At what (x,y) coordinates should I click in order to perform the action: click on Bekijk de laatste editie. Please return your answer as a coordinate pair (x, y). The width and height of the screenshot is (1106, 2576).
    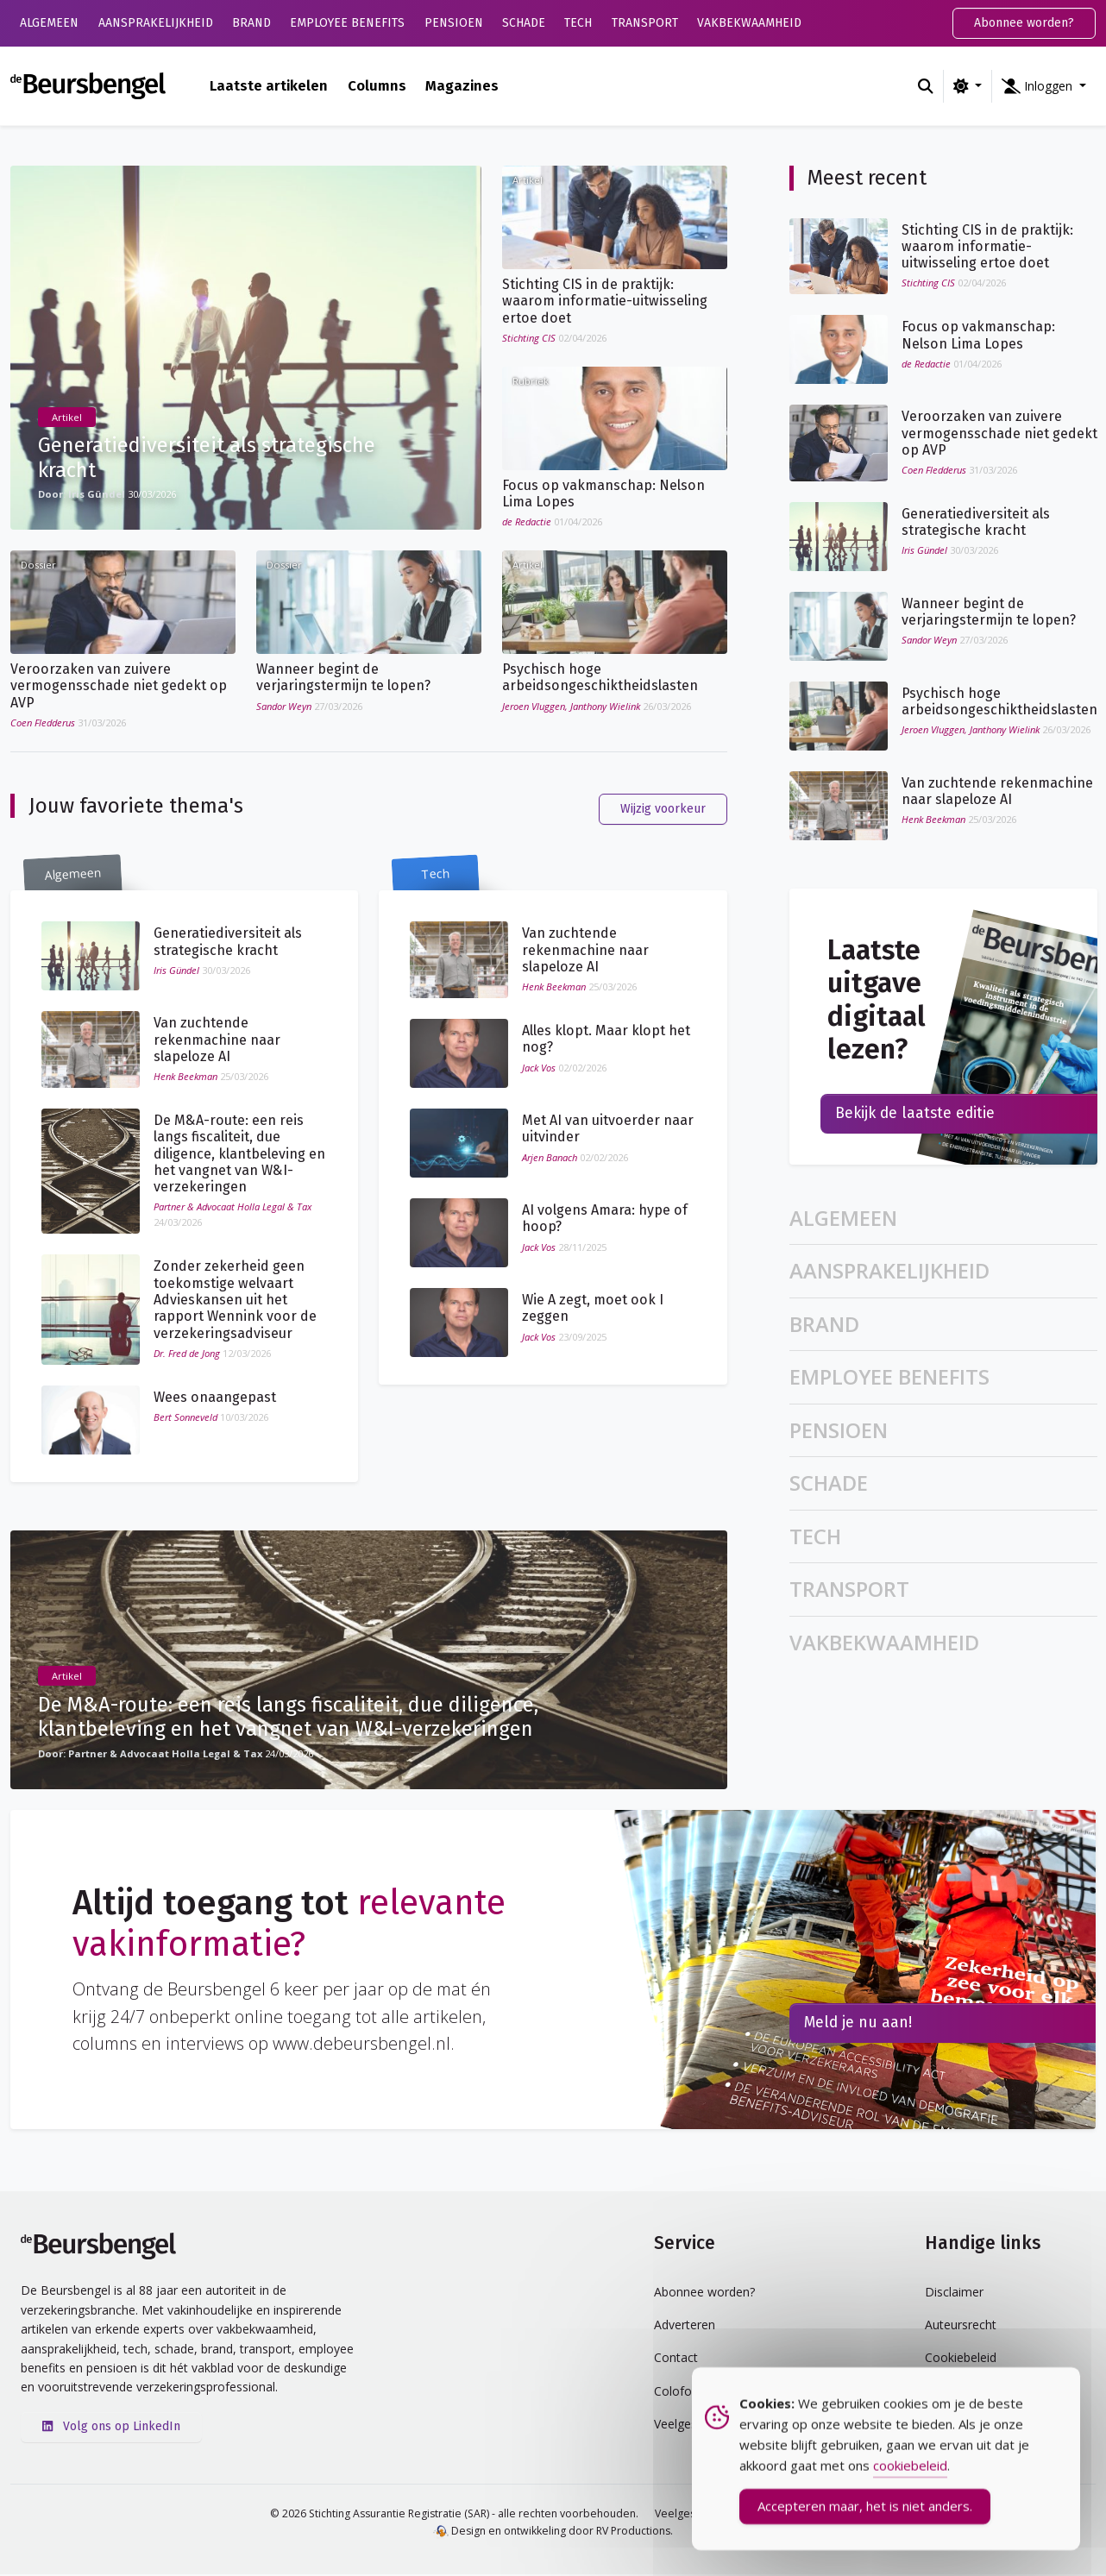
    Looking at the image, I should click on (915, 1115).